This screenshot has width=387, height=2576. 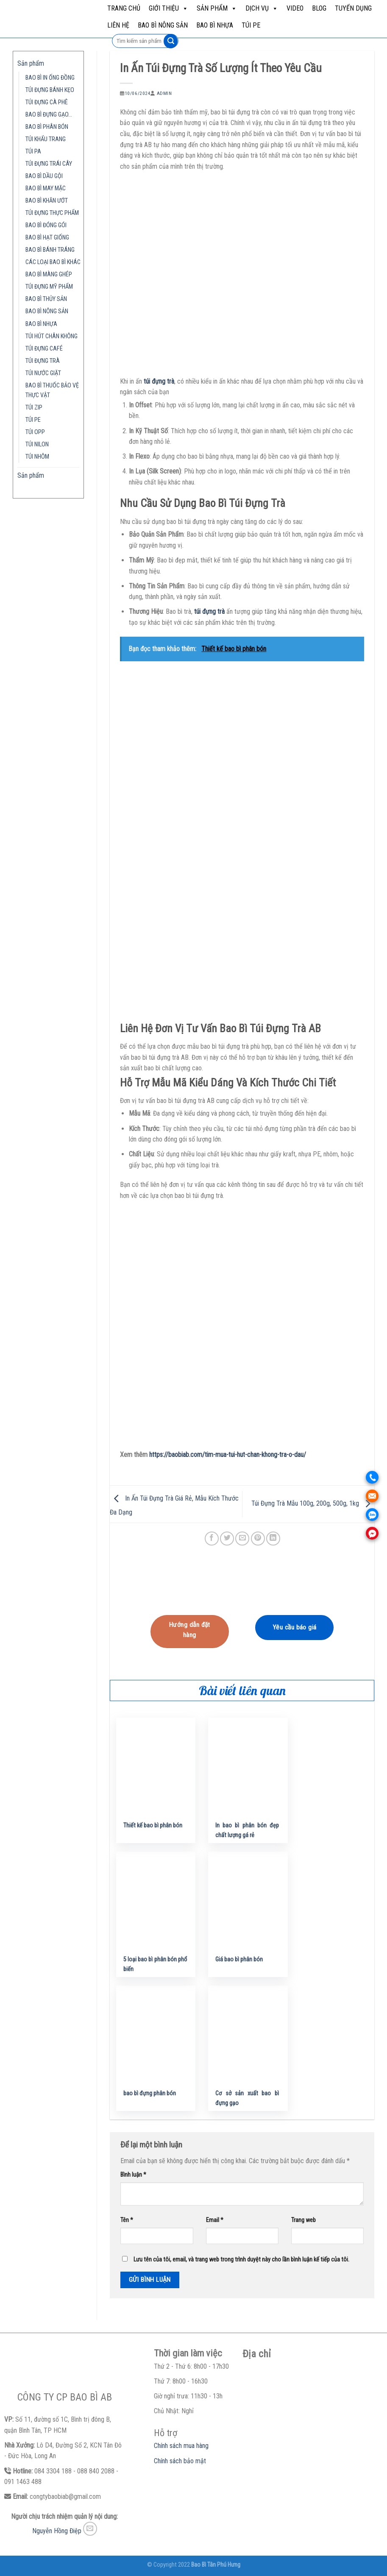 What do you see at coordinates (163, 25) in the screenshot?
I see `BAO BÌ NÔNG SẢN` at bounding box center [163, 25].